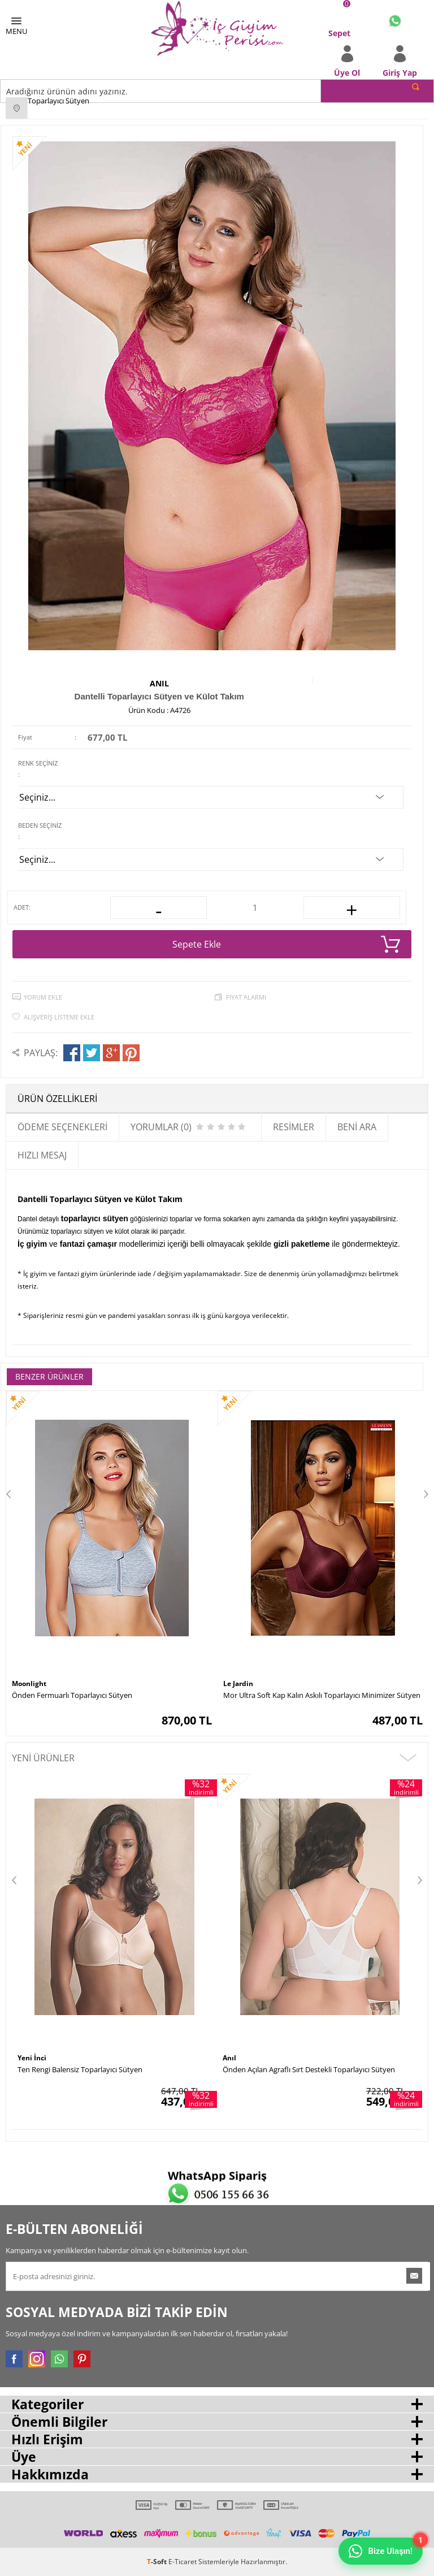 This screenshot has width=434, height=2576. I want to click on E-Ticaret, so click(182, 2561).